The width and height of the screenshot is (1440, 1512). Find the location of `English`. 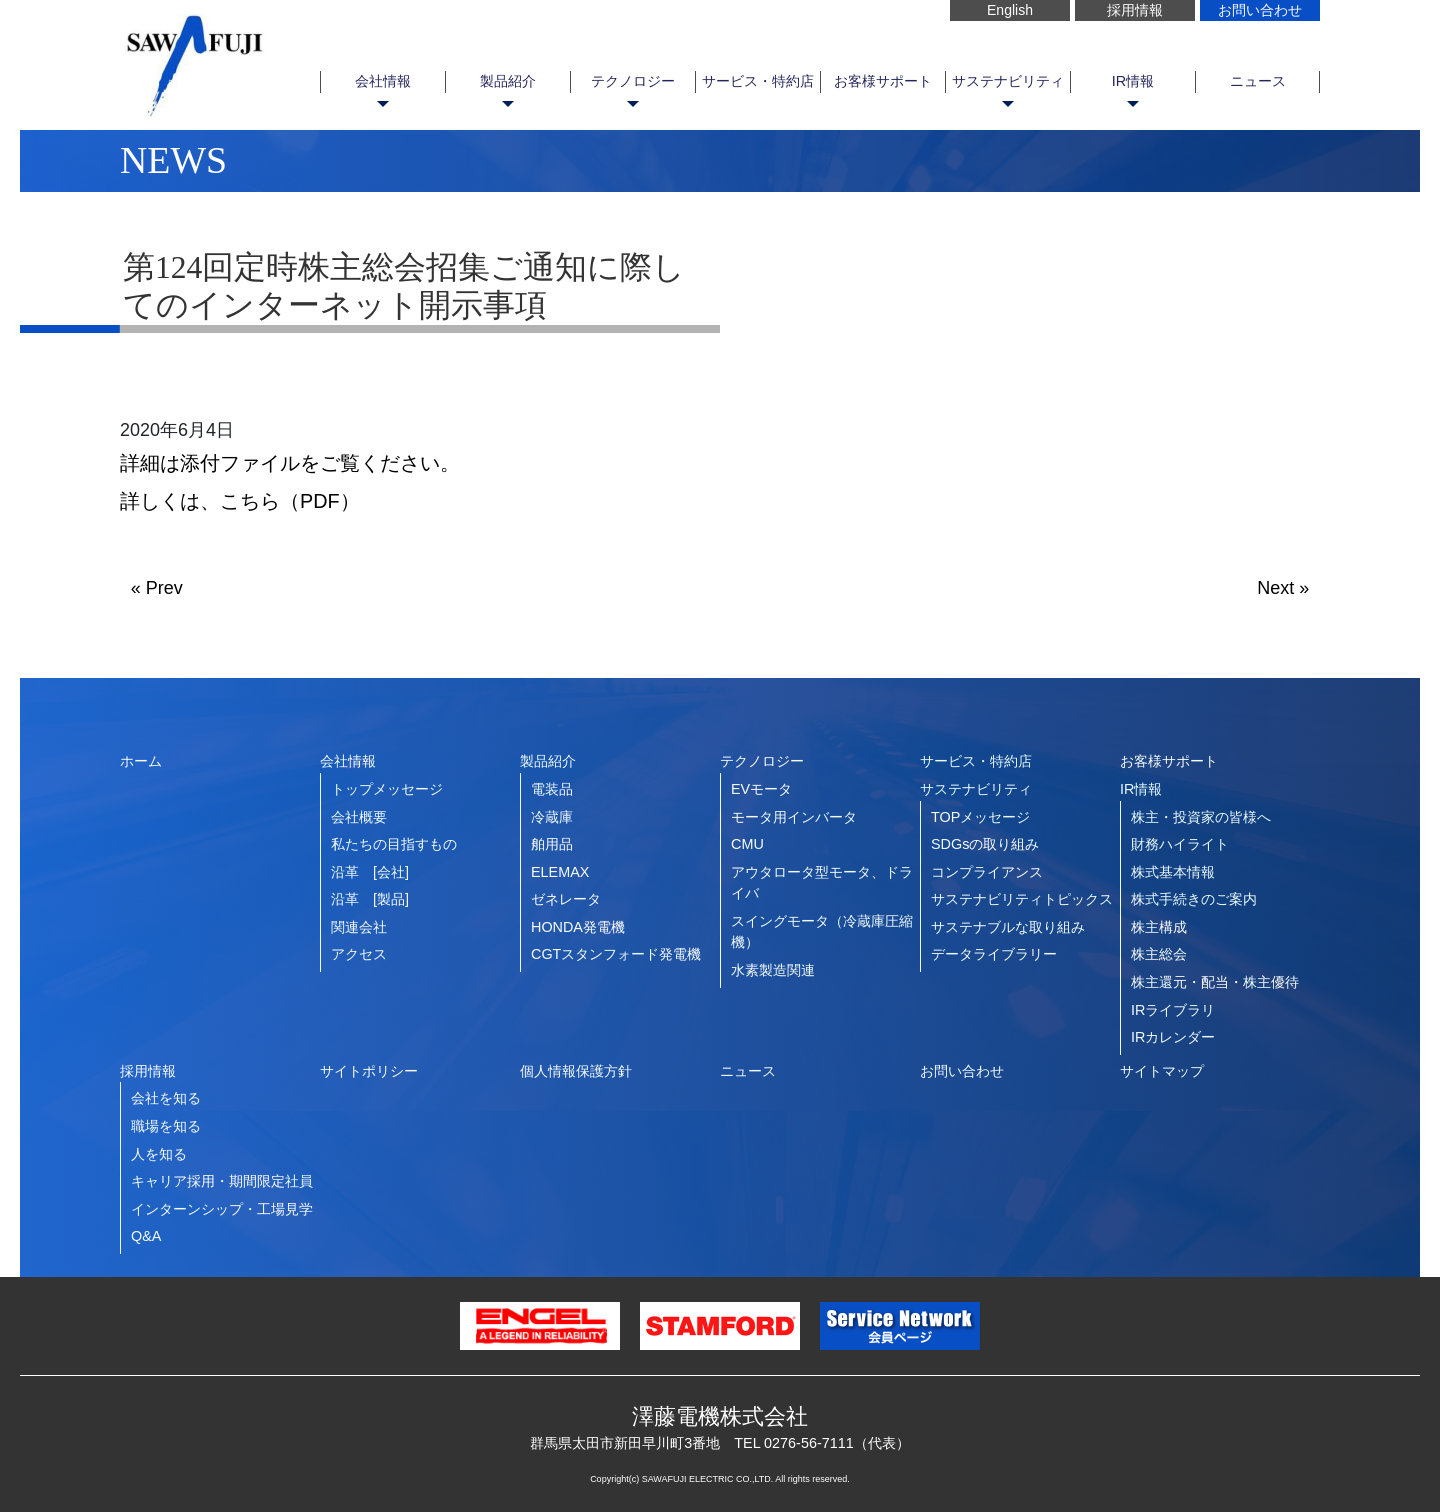

English is located at coordinates (1010, 10).